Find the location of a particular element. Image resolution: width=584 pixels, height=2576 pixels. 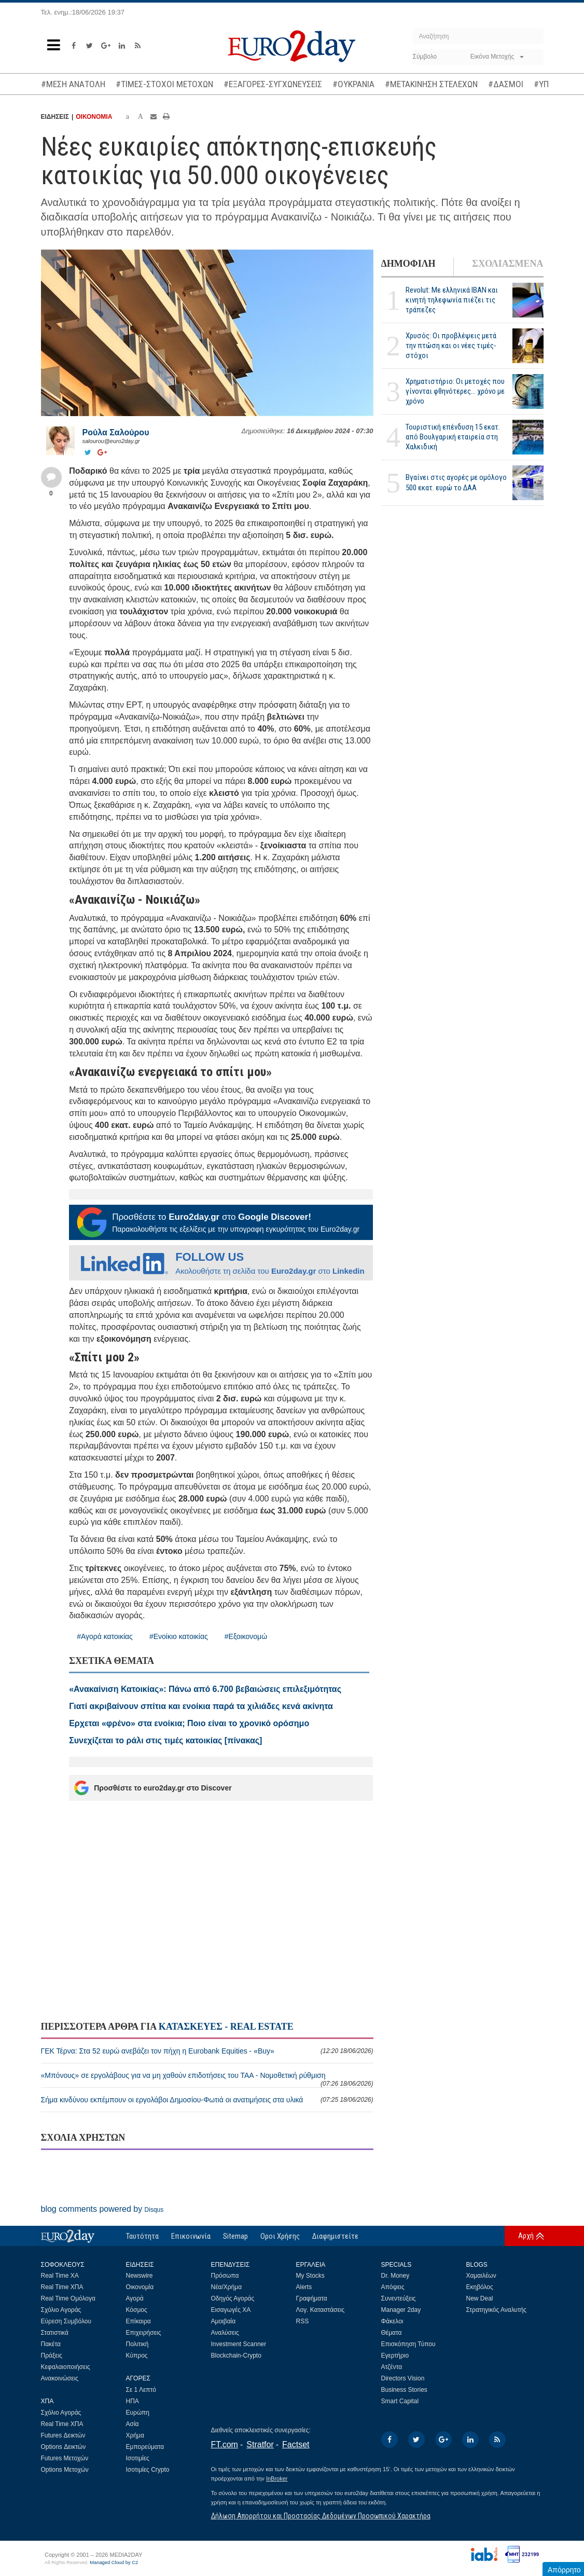

Πακέτα is located at coordinates (51, 2344).